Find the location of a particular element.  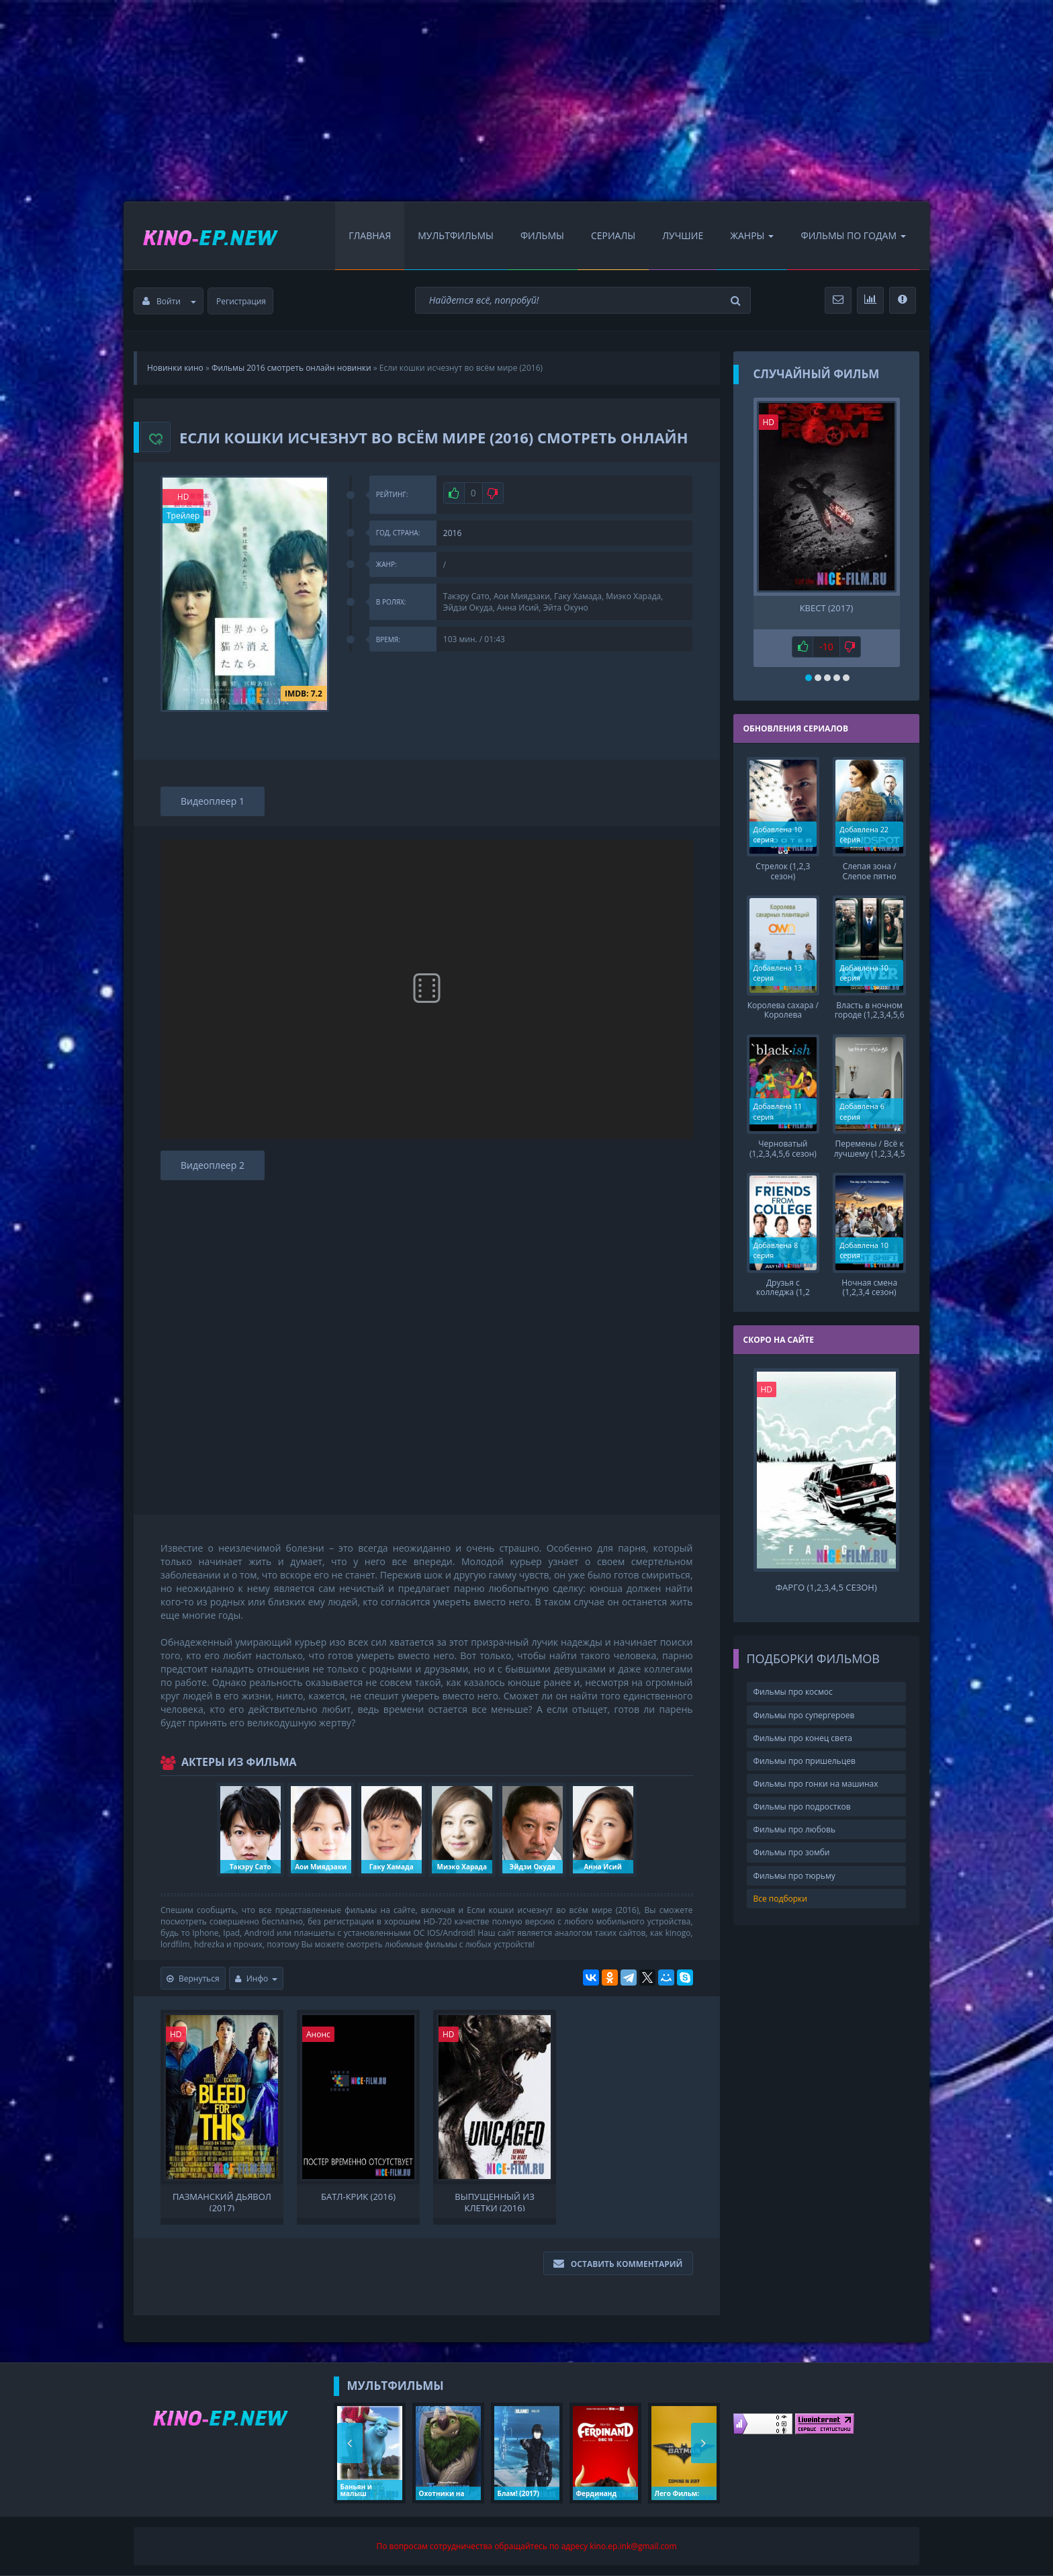

Выпущенный из клетки (2016) is located at coordinates (495, 2201).